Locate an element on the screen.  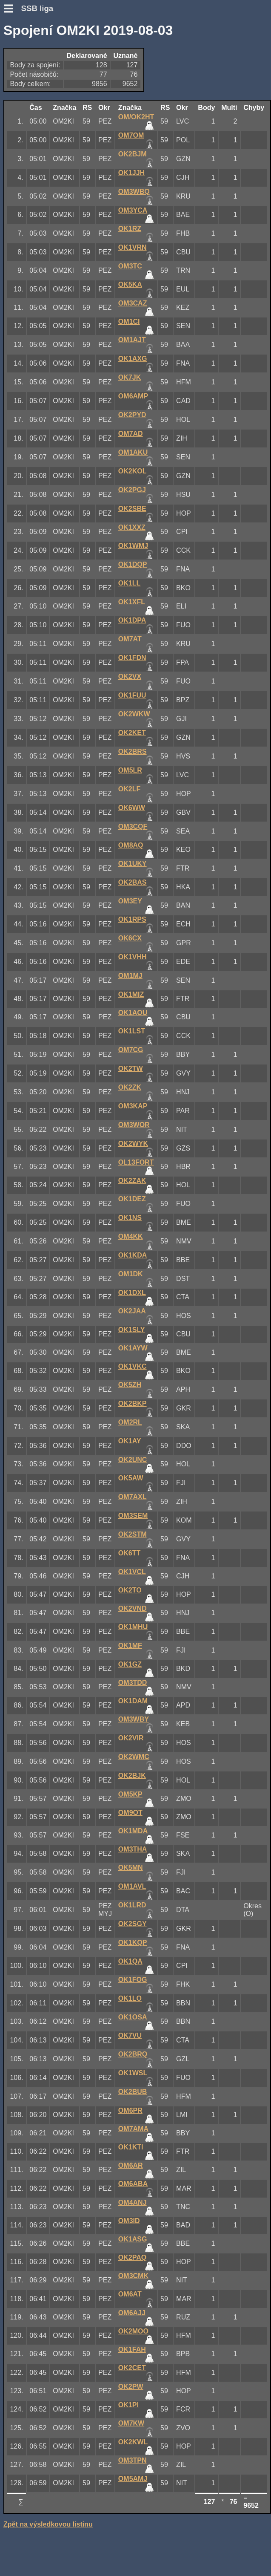
OK2WMC is located at coordinates (133, 1756).